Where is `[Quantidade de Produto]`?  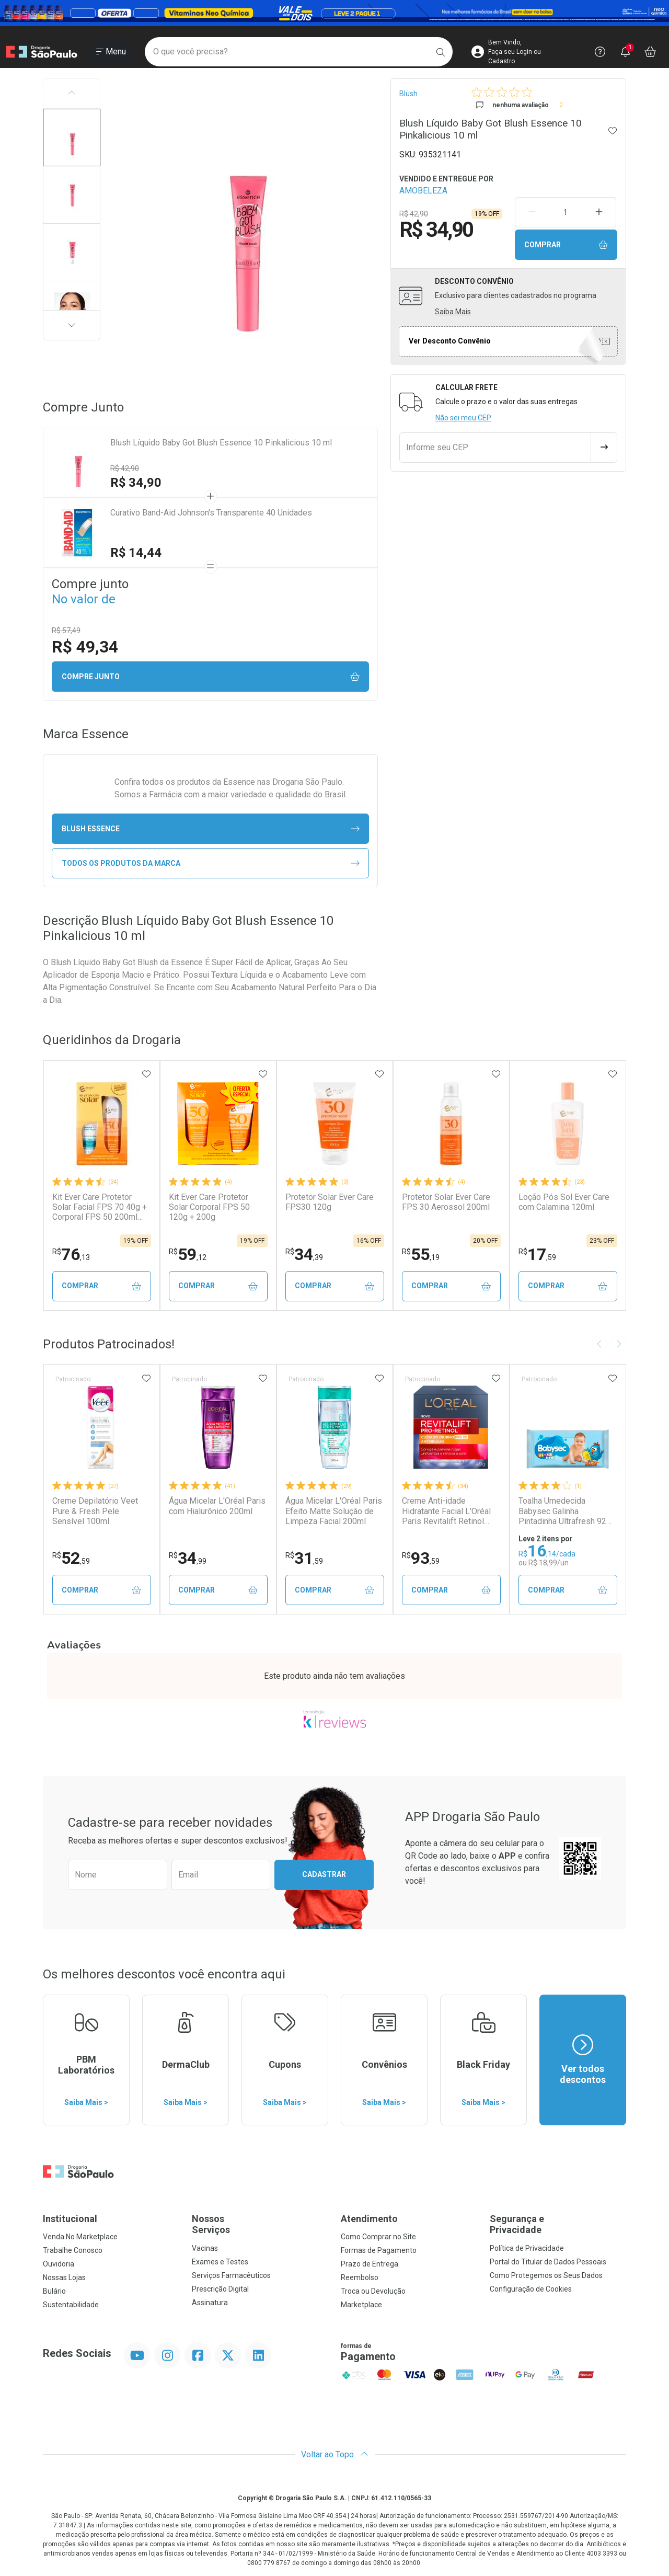 [Quantidade de Produto] is located at coordinates (565, 212).